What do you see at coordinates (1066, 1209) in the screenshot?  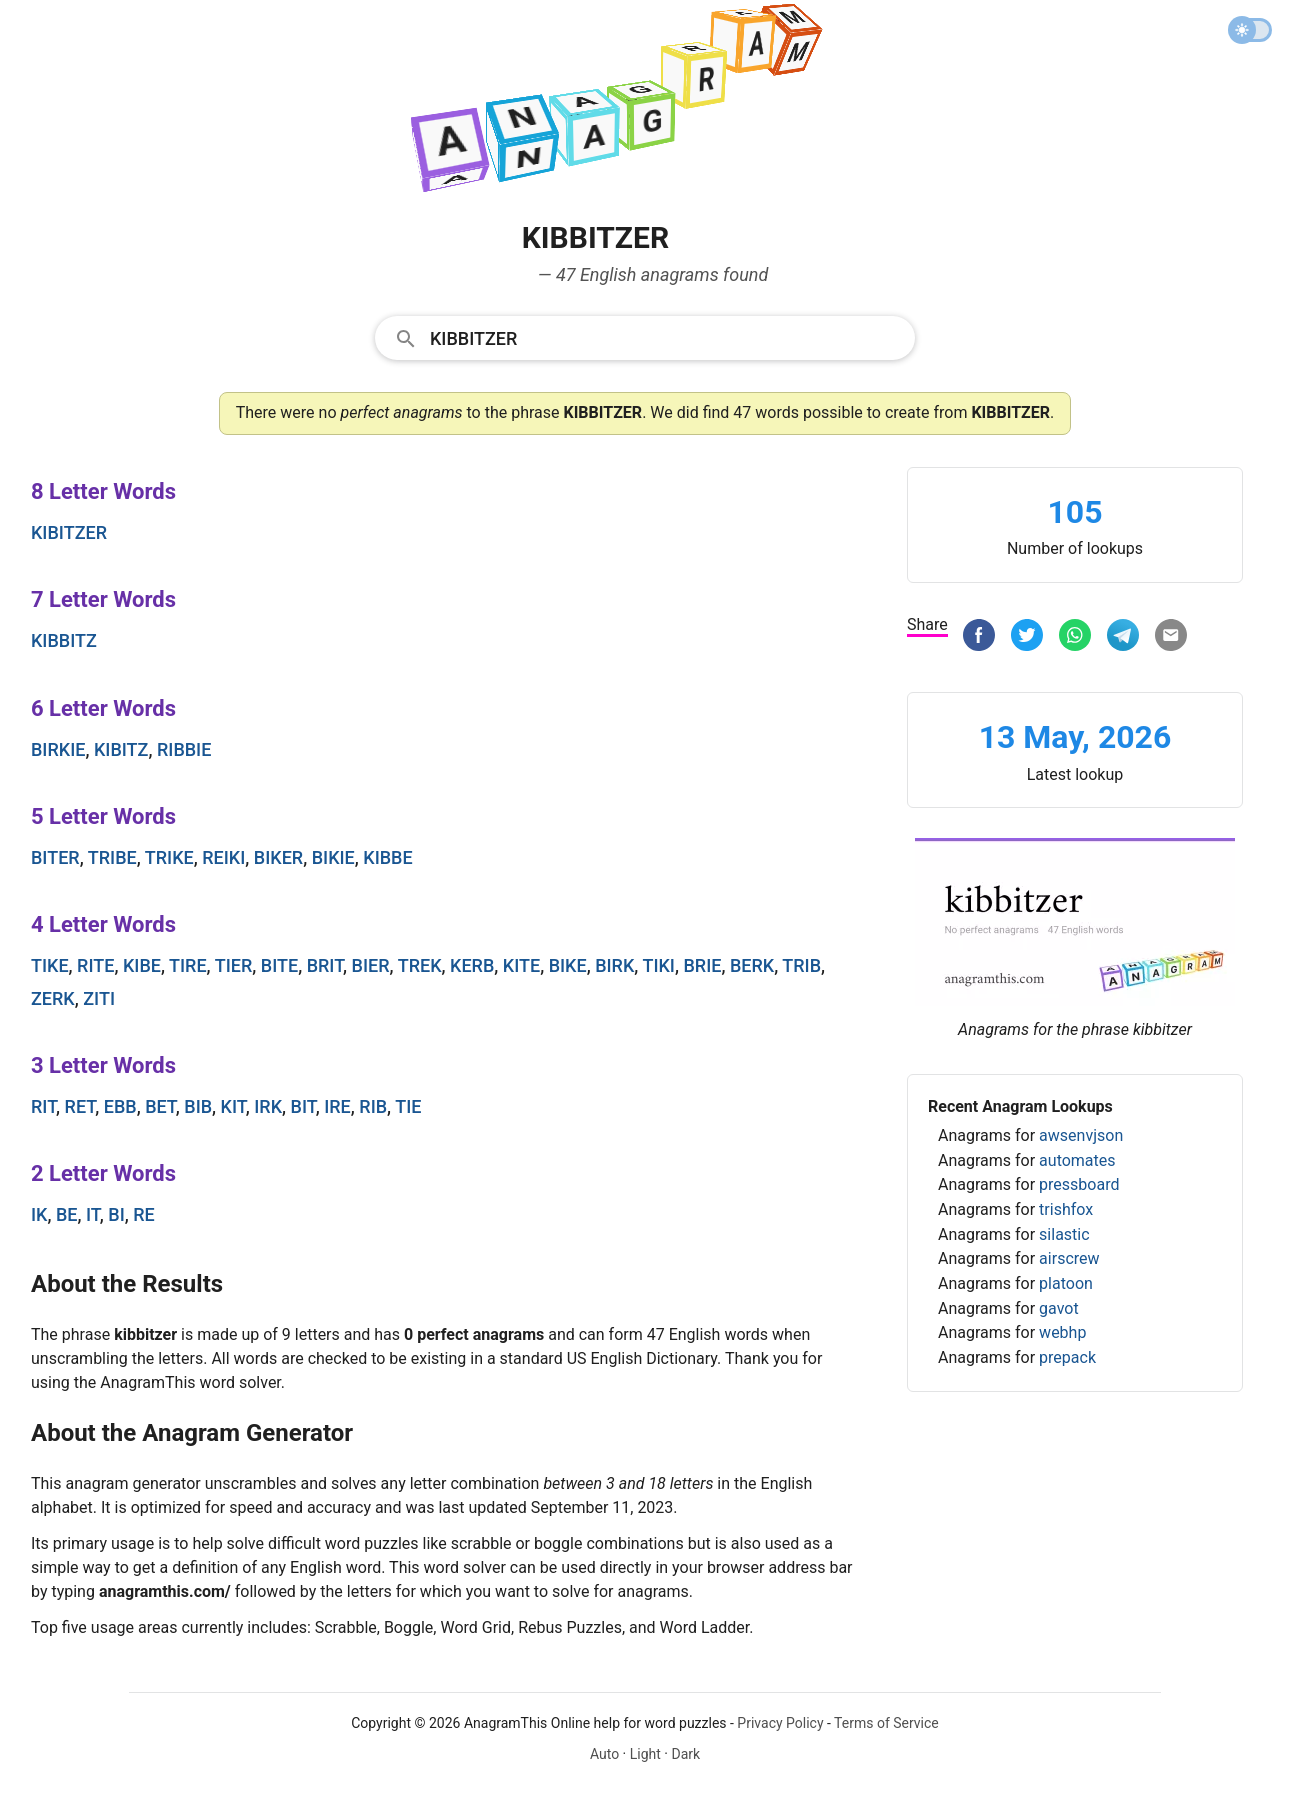 I see `trishfox` at bounding box center [1066, 1209].